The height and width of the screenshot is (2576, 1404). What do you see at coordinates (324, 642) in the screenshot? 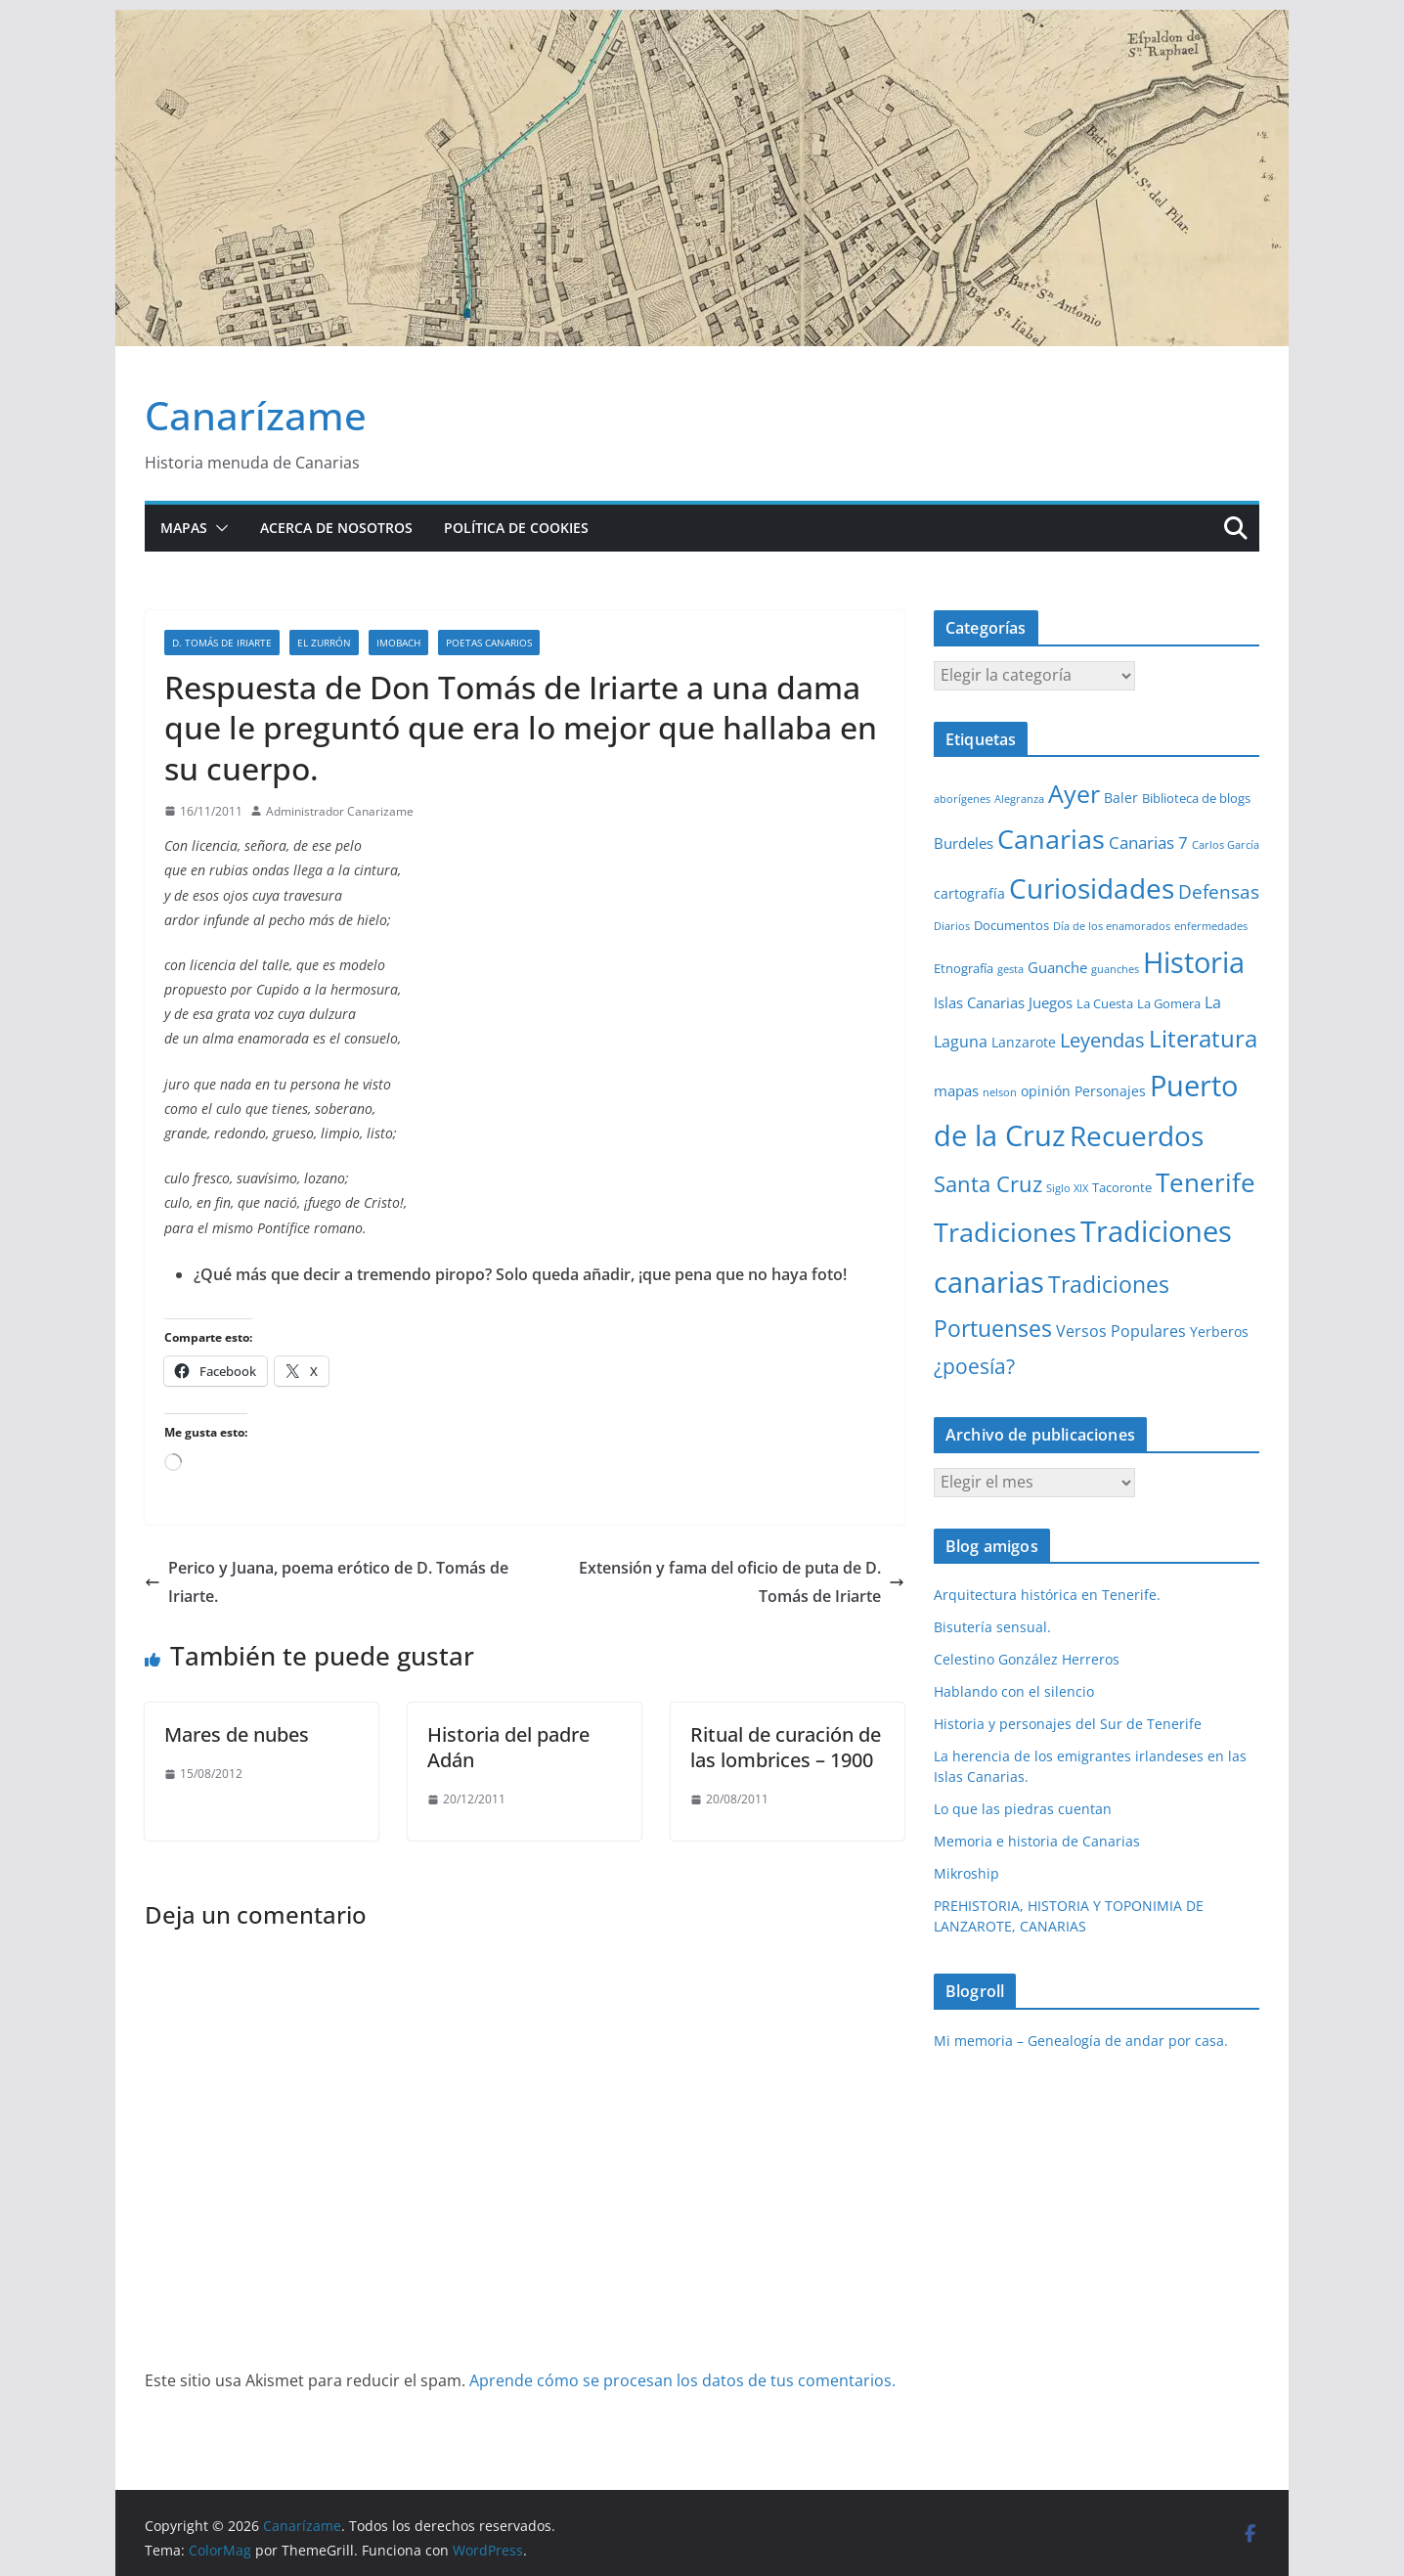
I see `El zurrón` at bounding box center [324, 642].